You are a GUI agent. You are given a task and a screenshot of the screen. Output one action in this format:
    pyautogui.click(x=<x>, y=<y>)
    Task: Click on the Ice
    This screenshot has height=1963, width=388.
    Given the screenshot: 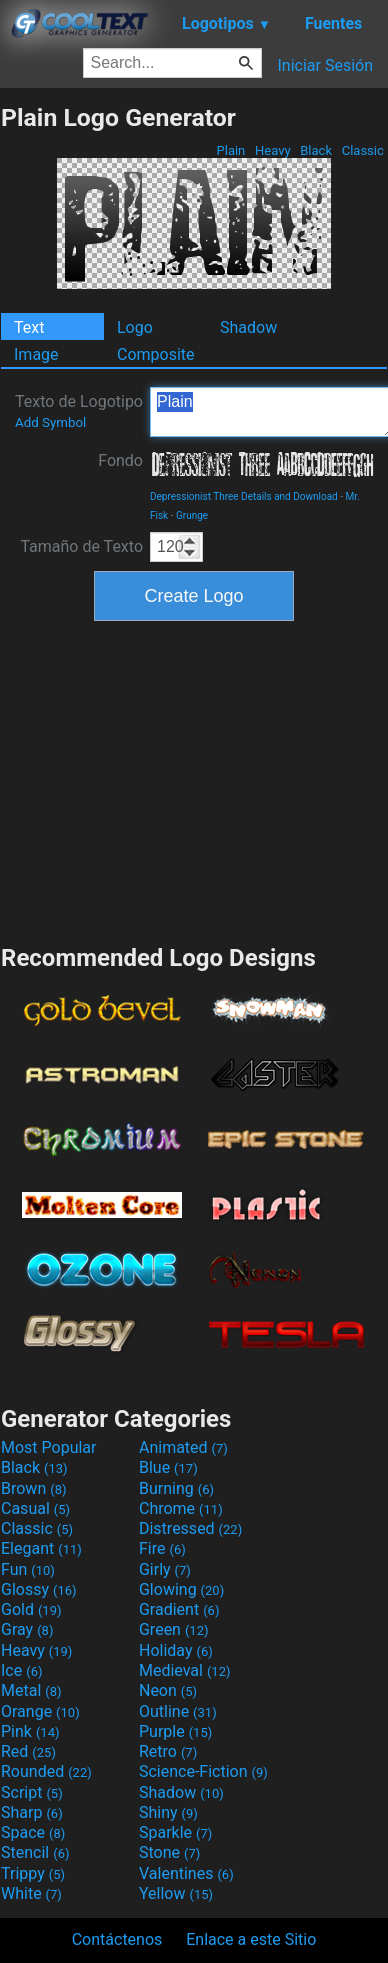 What is the action you would take?
    pyautogui.click(x=21, y=1670)
    